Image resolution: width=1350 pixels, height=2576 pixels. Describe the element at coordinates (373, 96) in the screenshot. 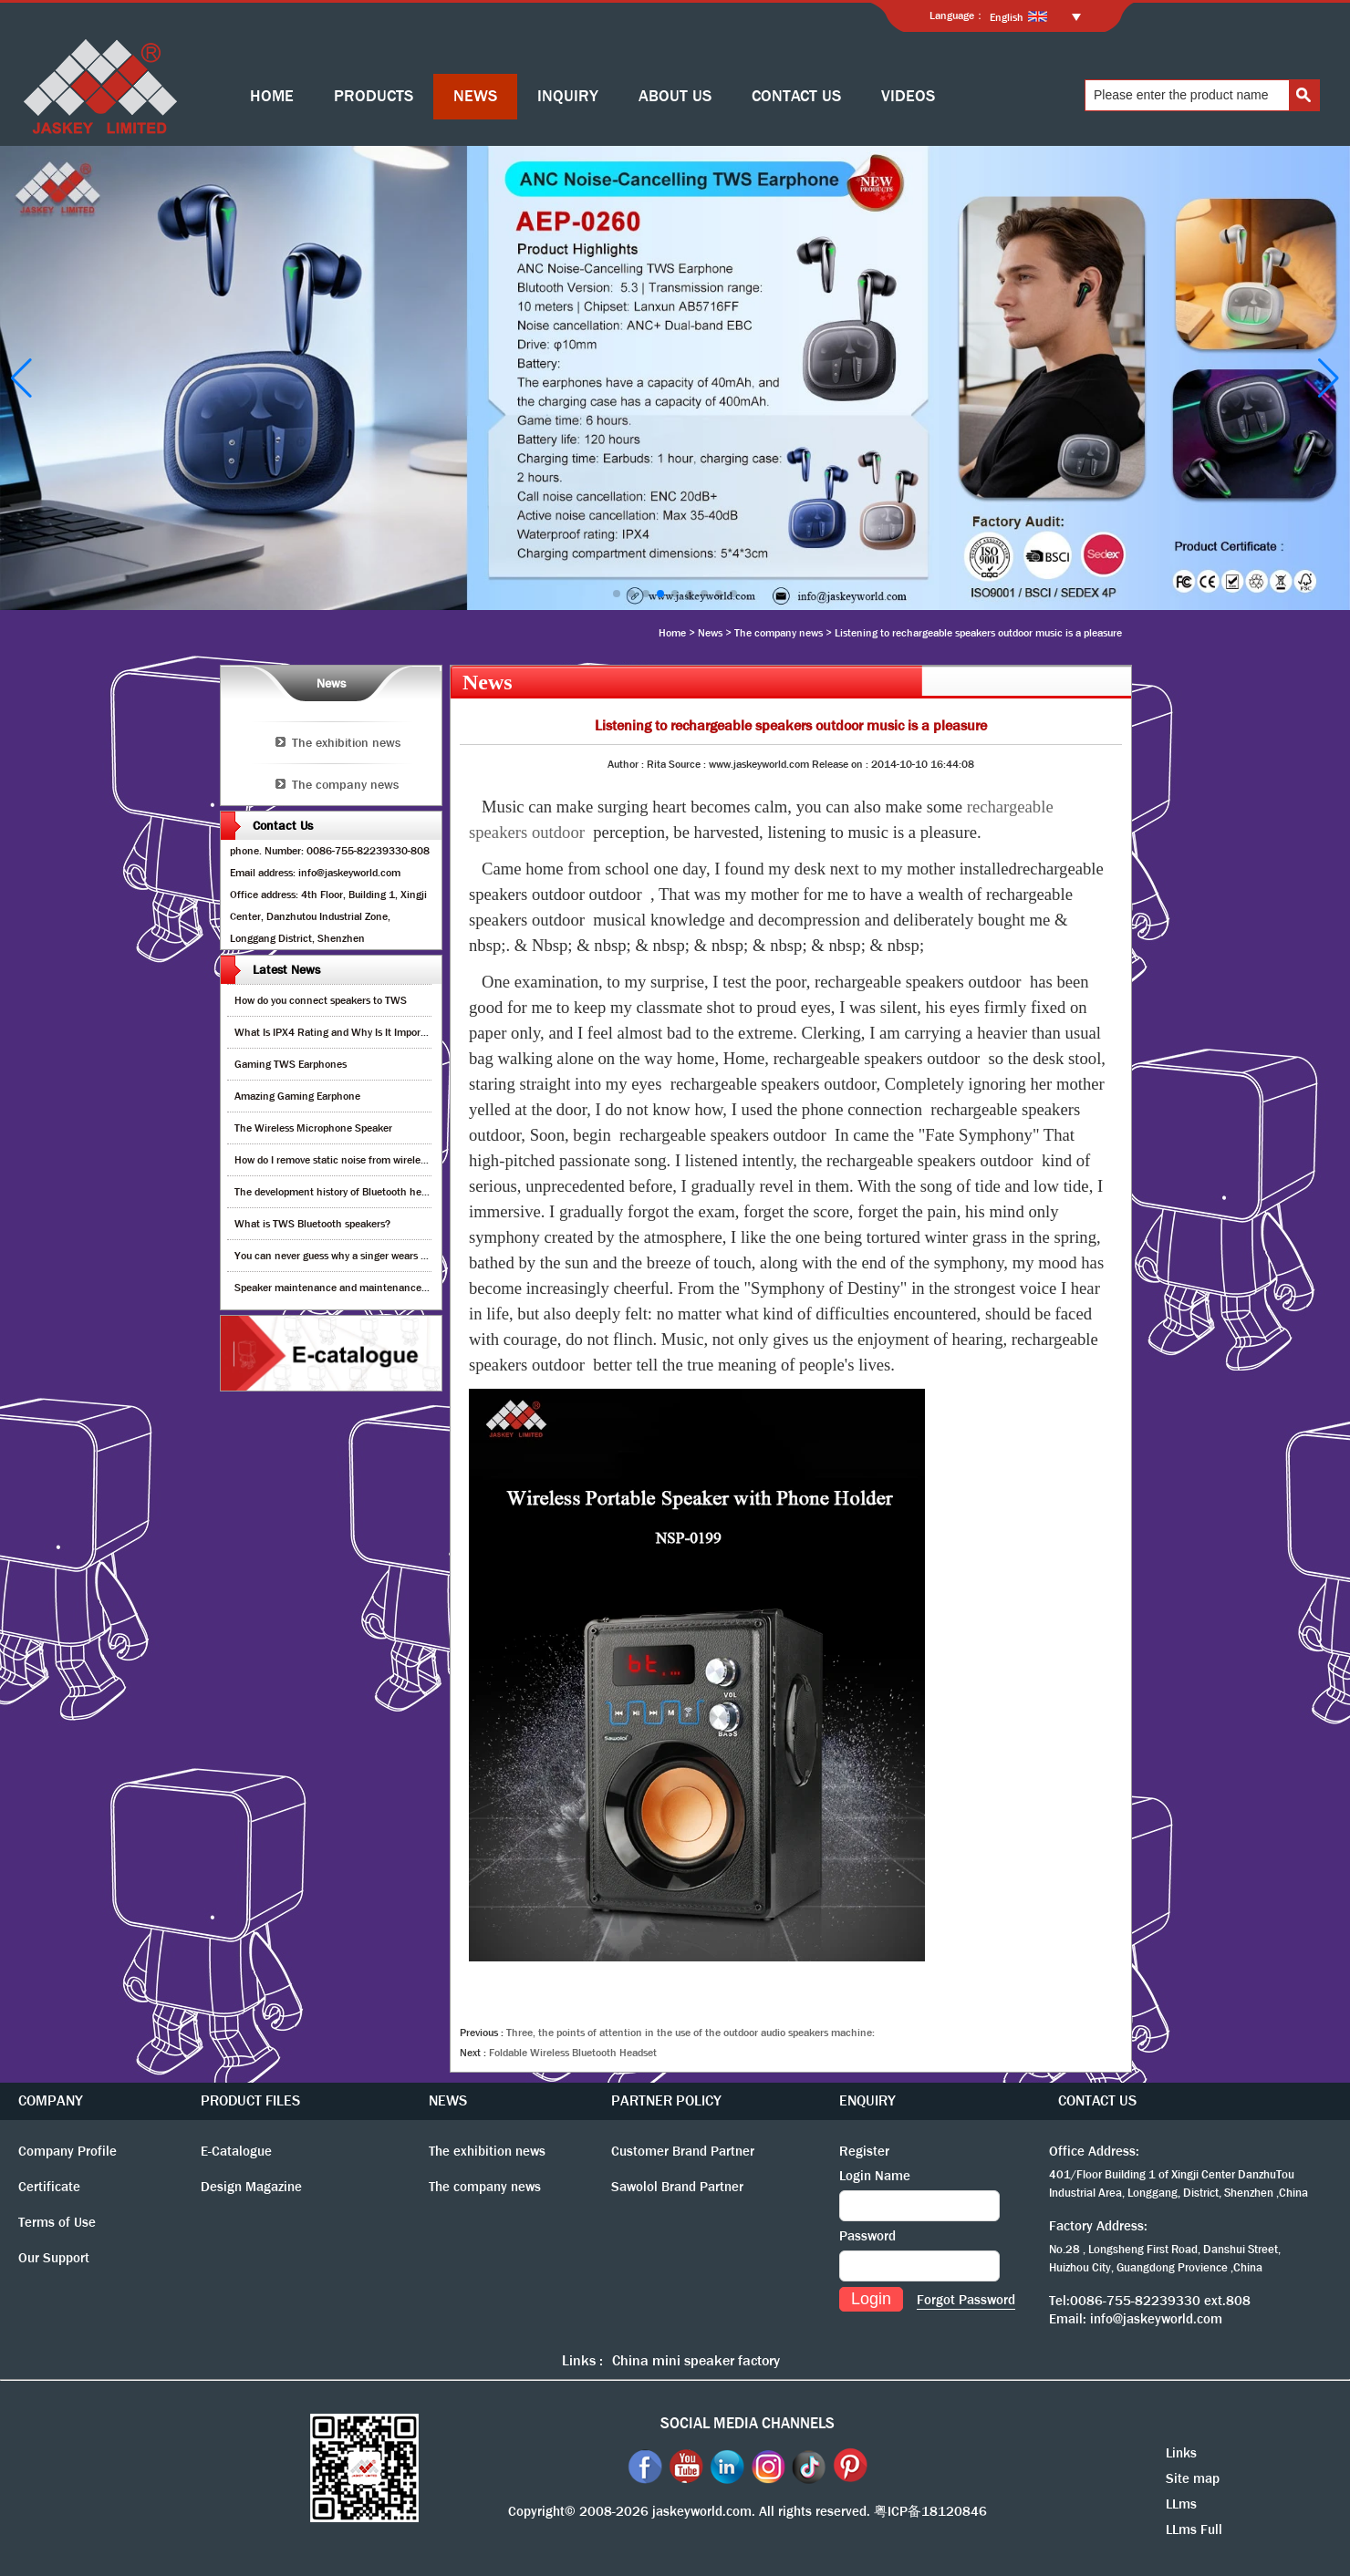

I see `PRODUCTS` at that location.